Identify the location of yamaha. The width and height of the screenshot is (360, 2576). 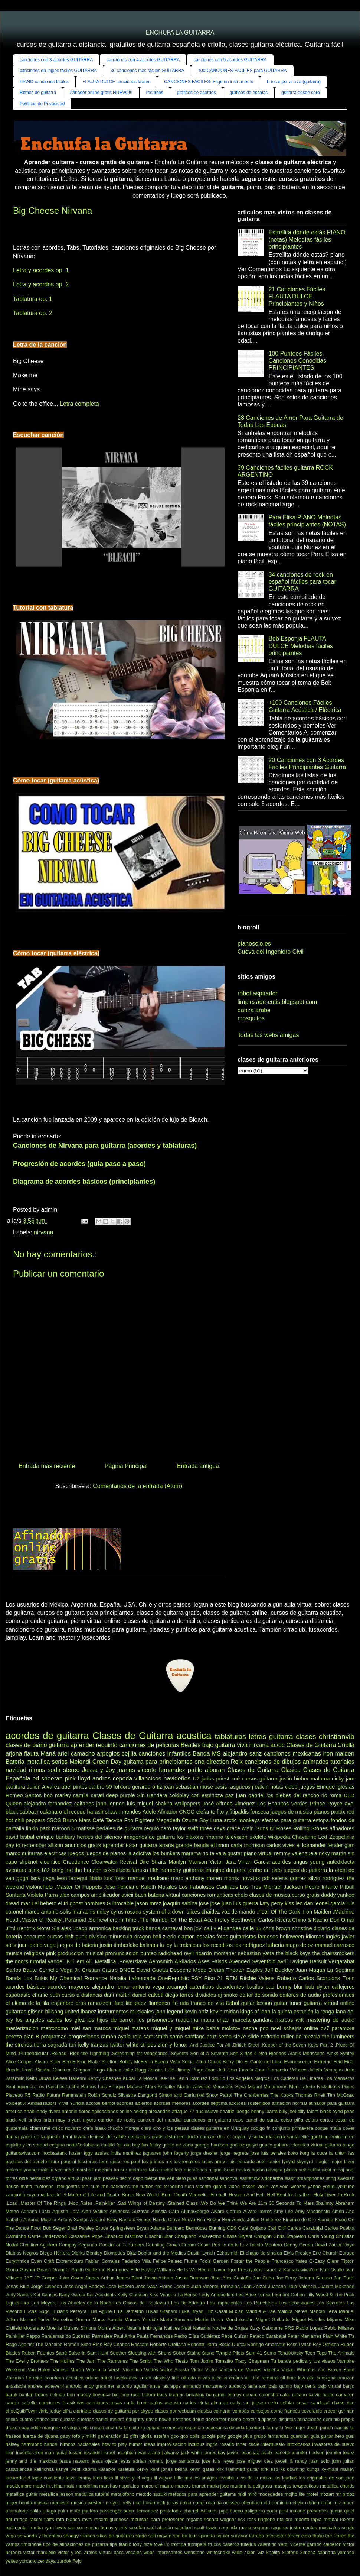
(345, 2552).